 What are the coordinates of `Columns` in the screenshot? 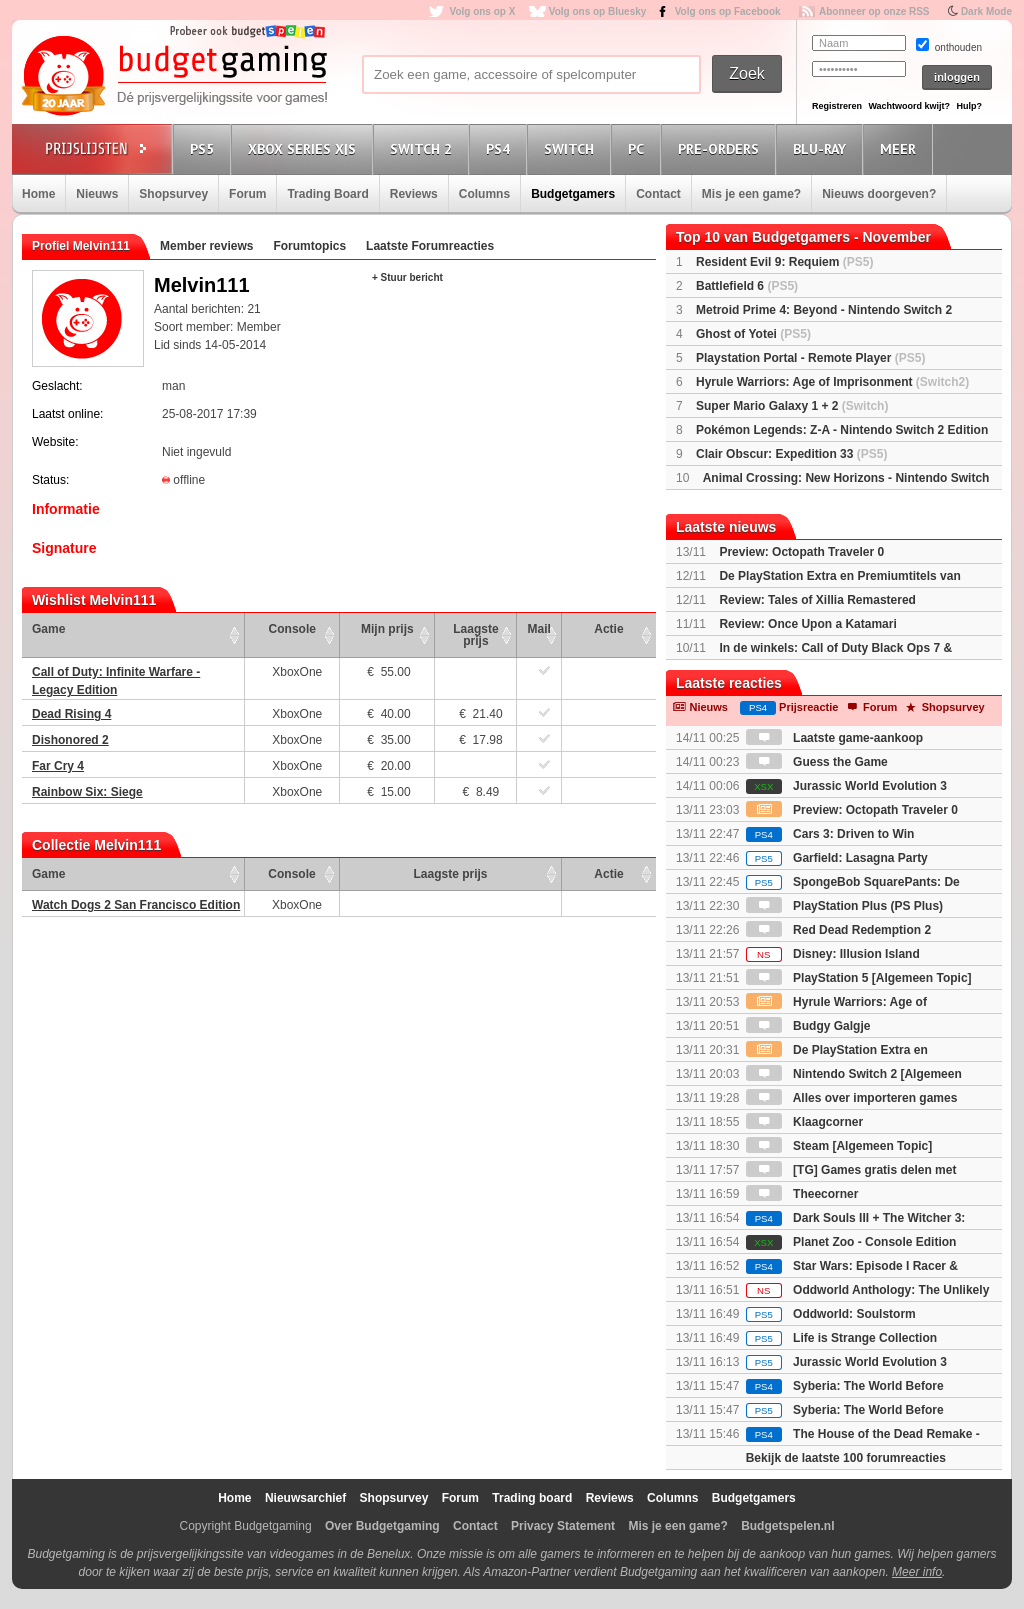 It's located at (484, 194).